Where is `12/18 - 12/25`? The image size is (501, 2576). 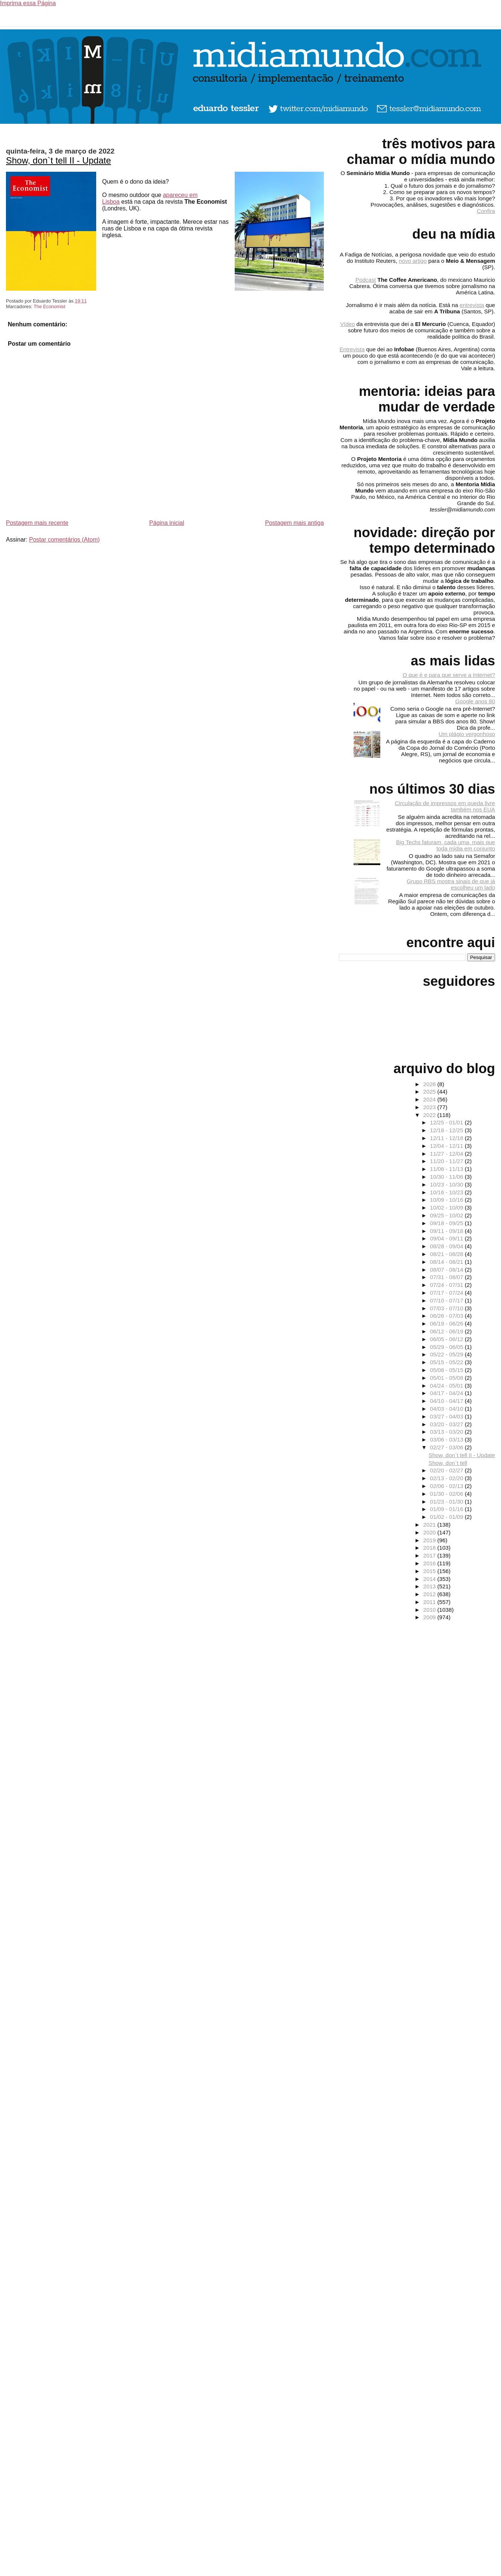
12/18 - 12/25 is located at coordinates (447, 1130).